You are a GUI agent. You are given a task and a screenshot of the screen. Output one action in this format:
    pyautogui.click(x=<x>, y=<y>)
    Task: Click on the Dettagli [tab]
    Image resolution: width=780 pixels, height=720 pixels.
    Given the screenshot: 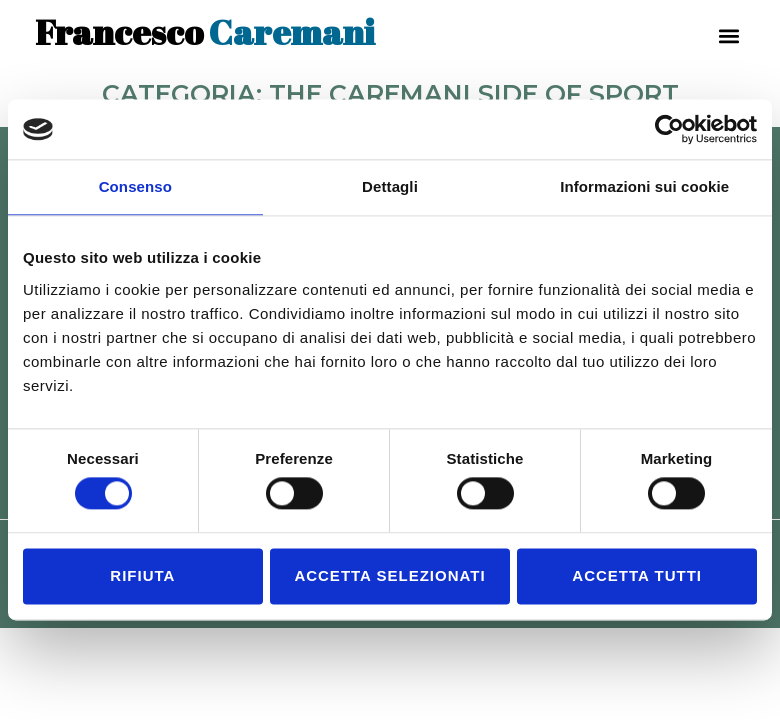 What is the action you would take?
    pyautogui.click(x=390, y=186)
    